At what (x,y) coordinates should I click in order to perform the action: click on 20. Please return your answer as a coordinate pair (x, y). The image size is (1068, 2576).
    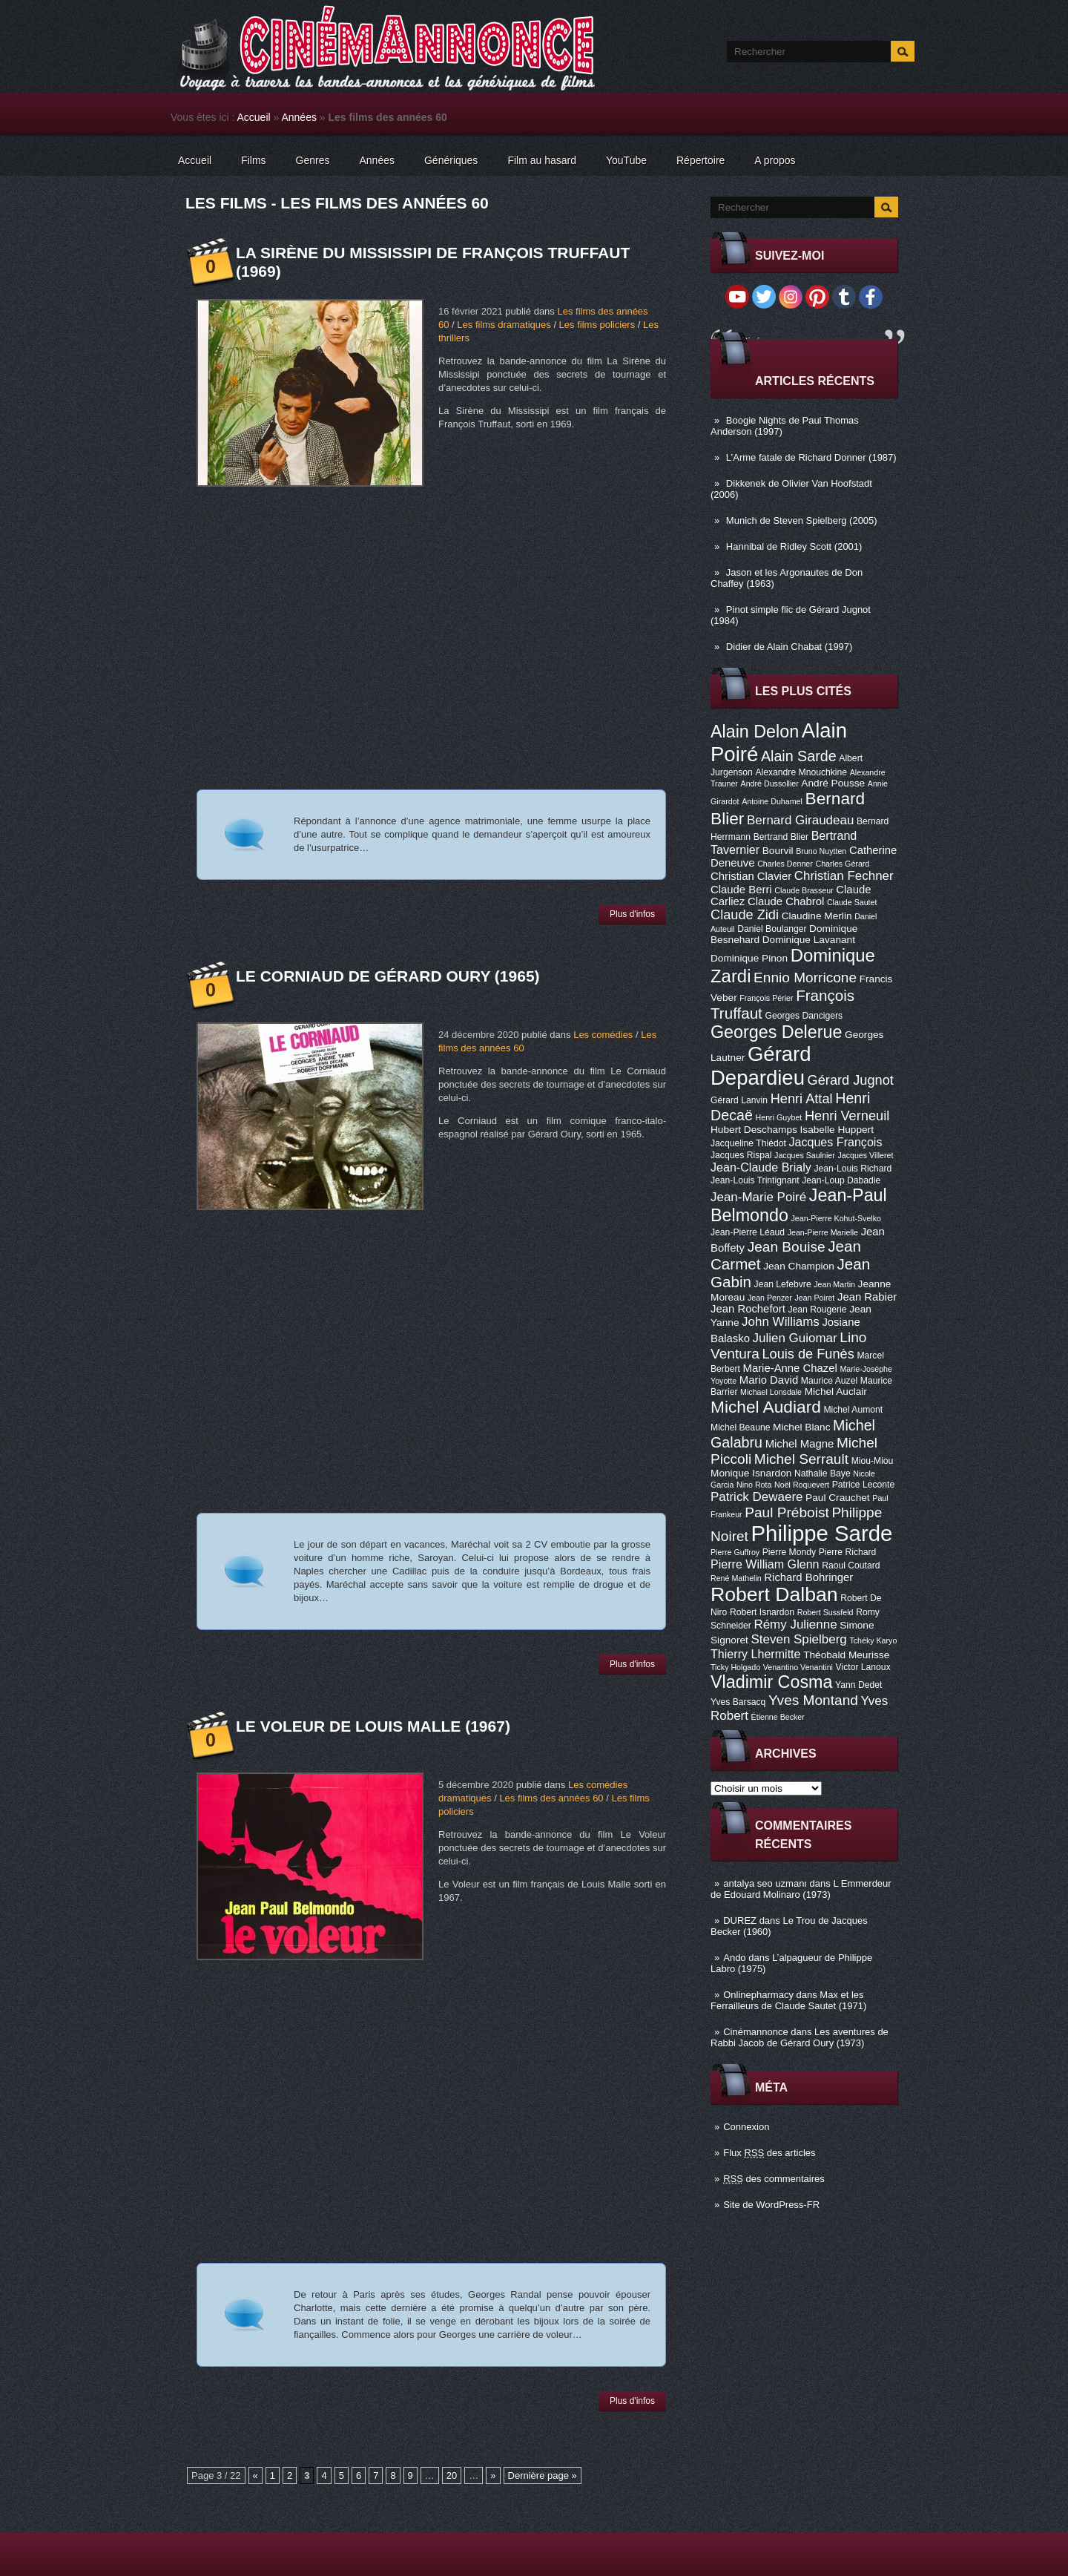
    Looking at the image, I should click on (451, 2475).